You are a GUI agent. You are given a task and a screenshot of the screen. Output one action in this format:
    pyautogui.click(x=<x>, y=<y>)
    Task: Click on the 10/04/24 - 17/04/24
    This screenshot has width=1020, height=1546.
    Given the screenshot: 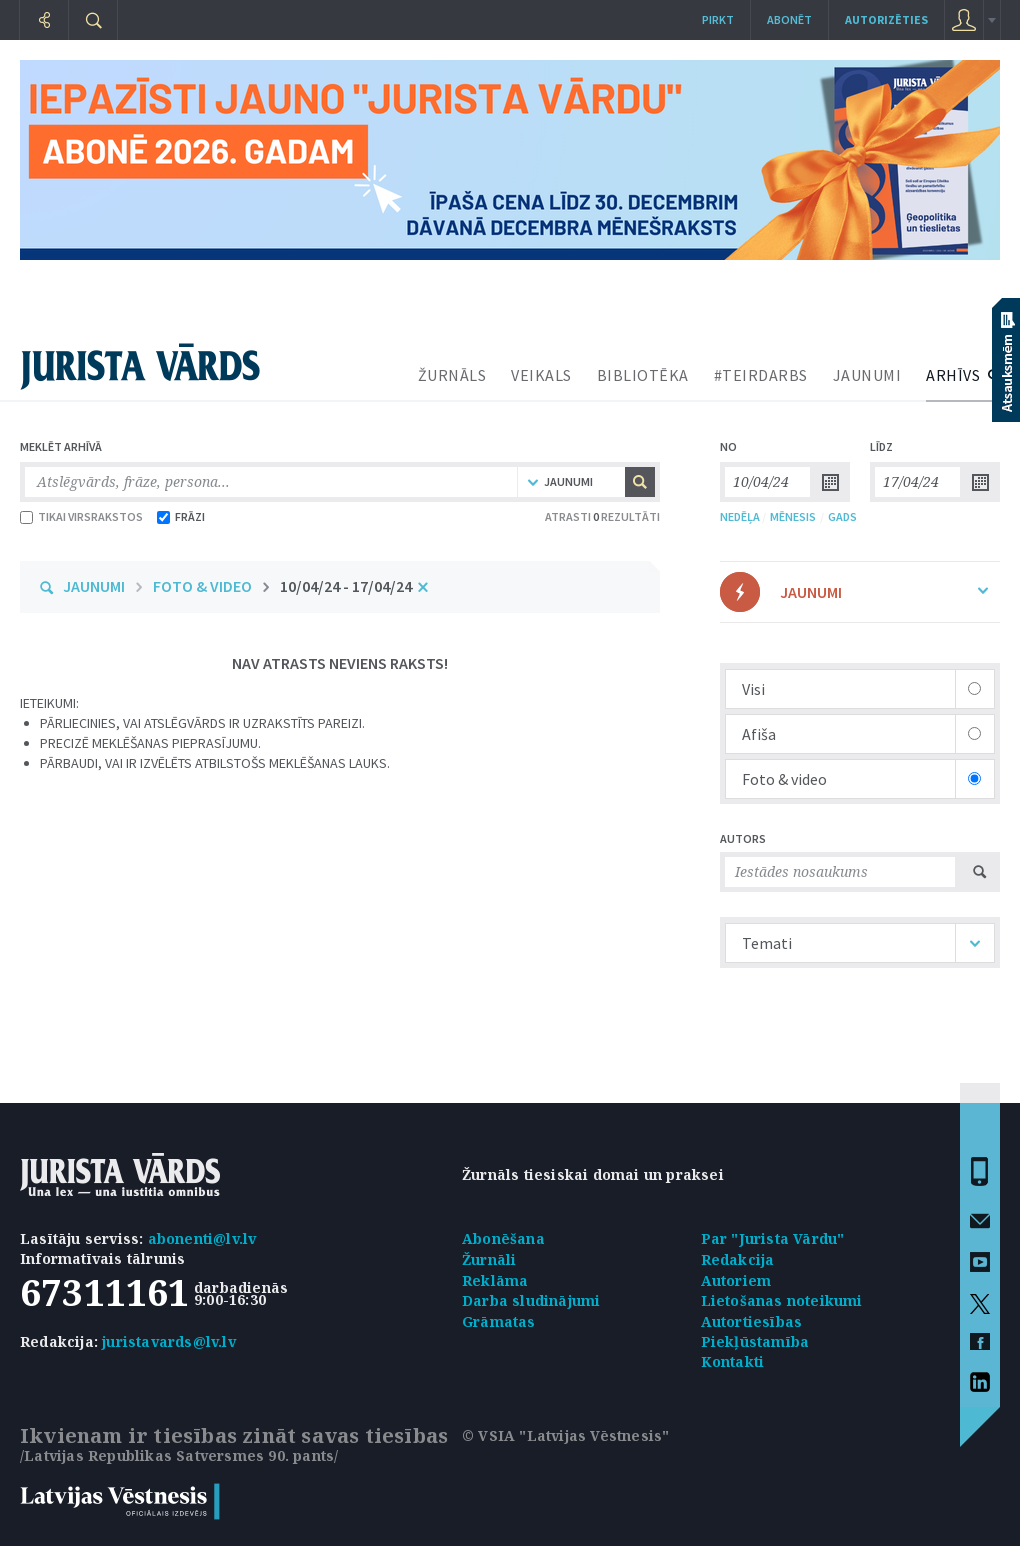 What is the action you would take?
    pyautogui.click(x=346, y=586)
    